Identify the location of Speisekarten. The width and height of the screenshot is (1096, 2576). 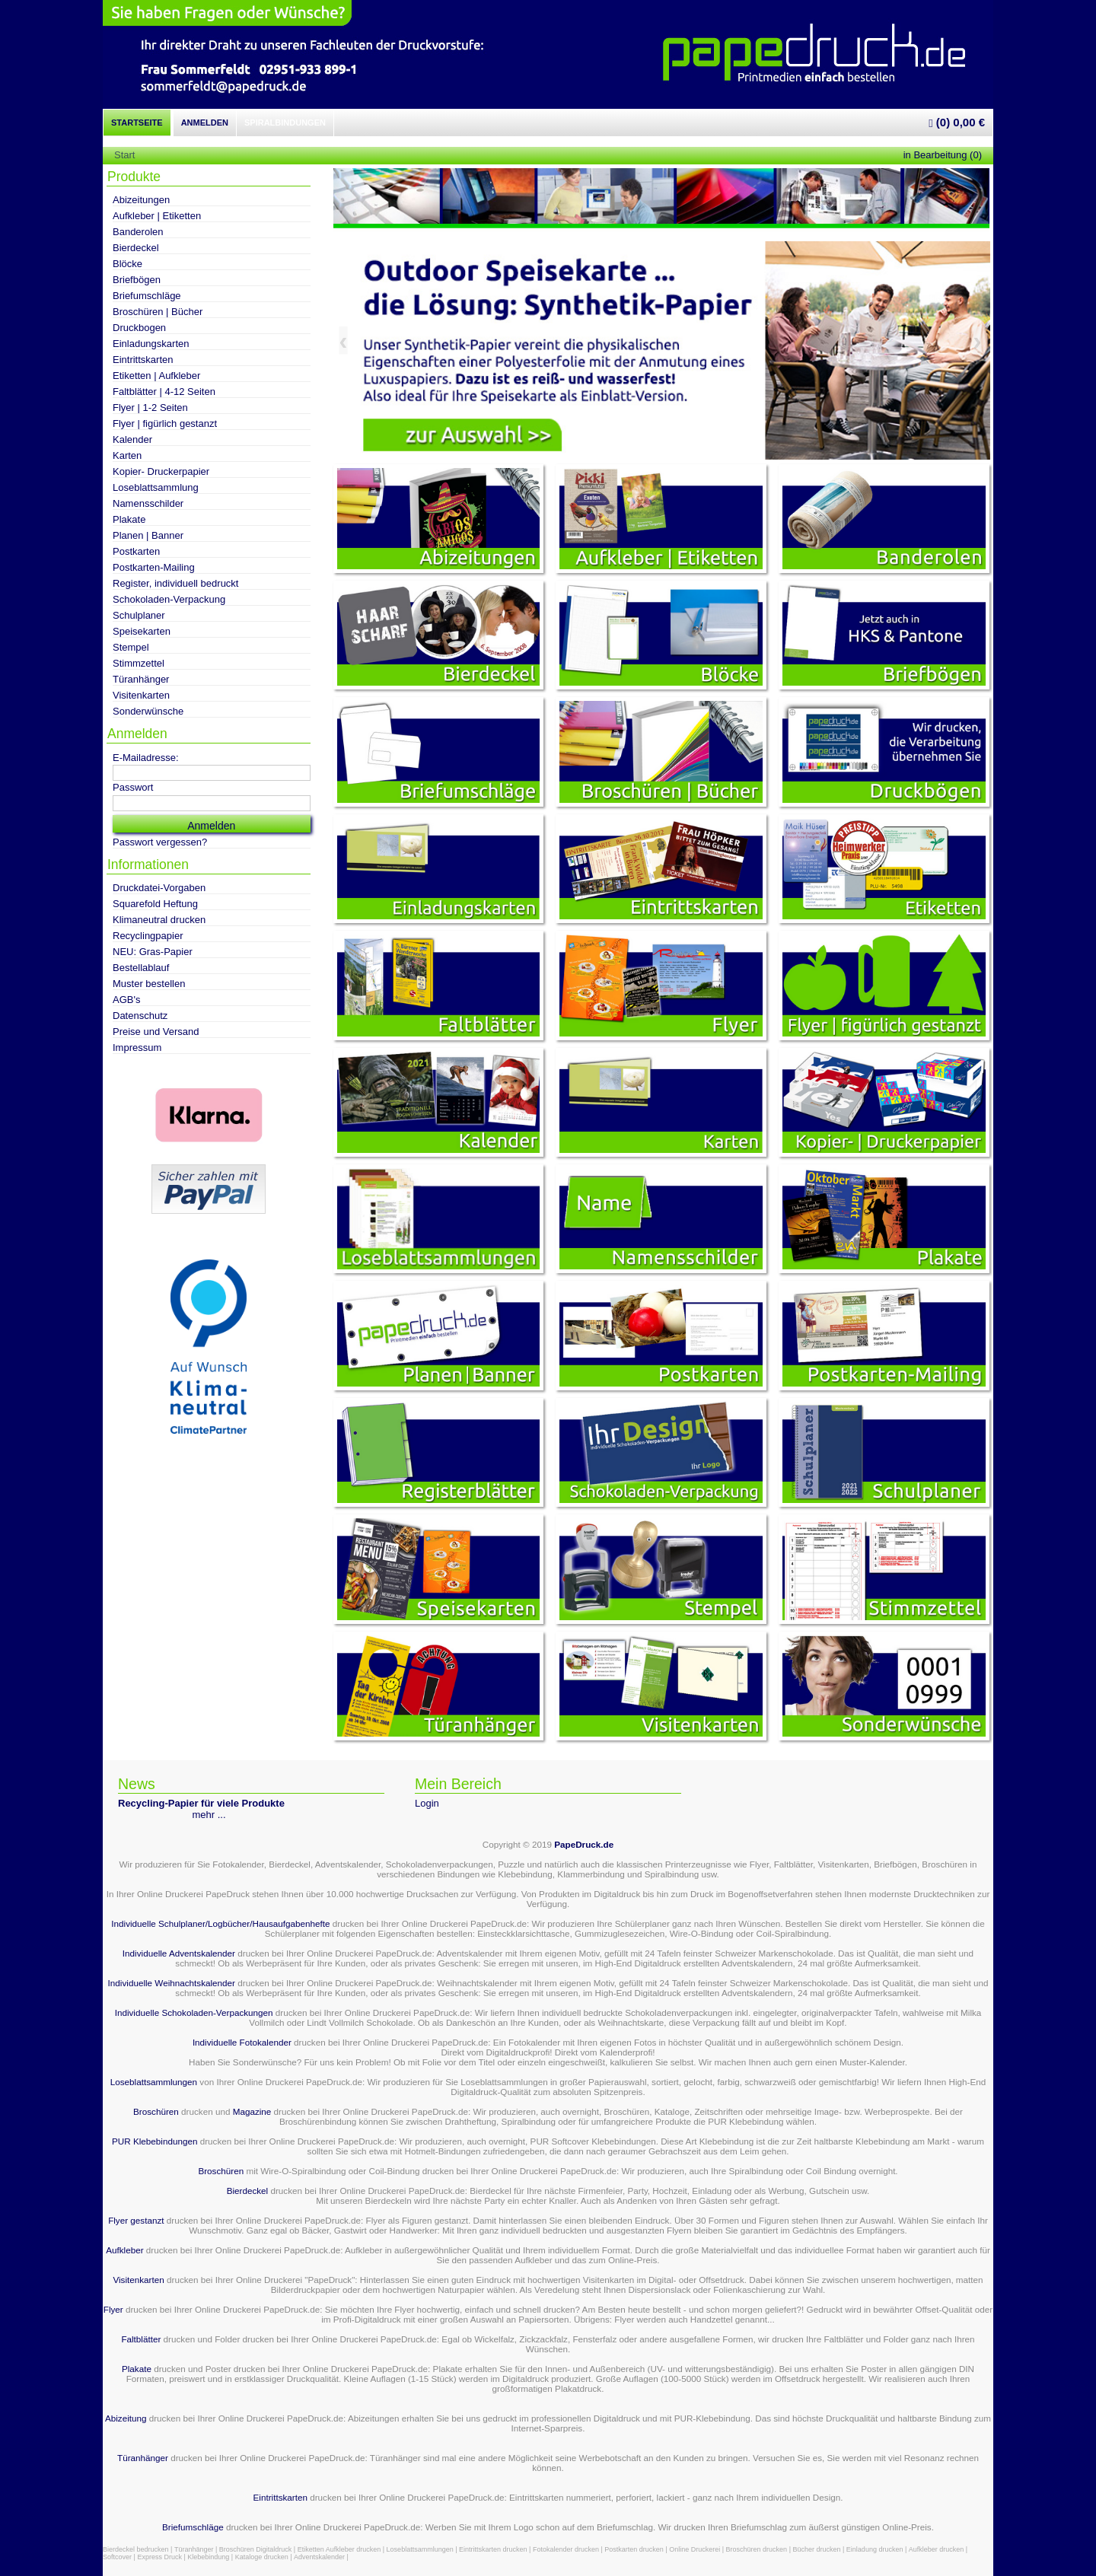
(141, 631).